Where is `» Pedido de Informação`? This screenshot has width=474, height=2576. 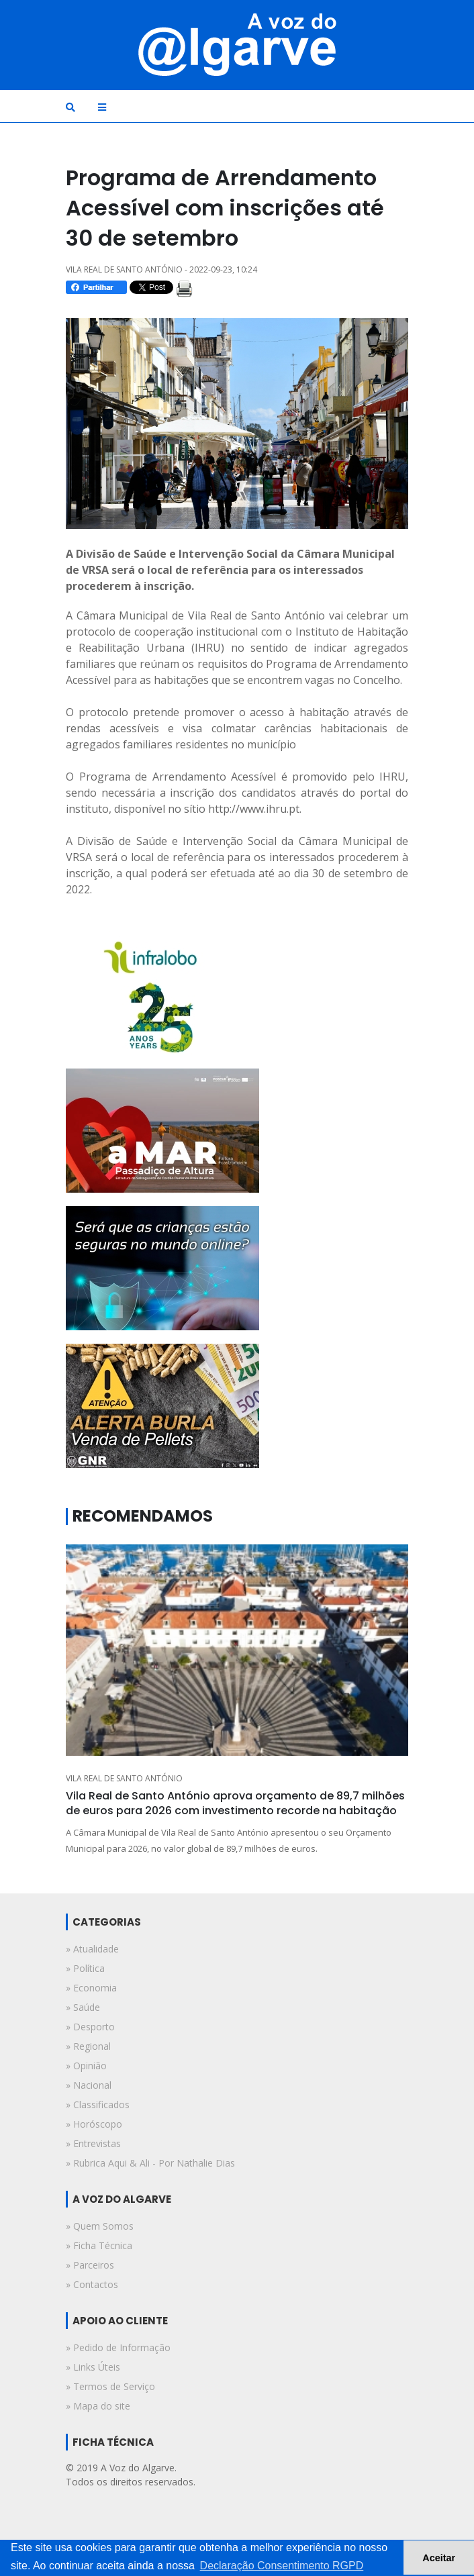 » Pedido de Informação is located at coordinates (118, 2347).